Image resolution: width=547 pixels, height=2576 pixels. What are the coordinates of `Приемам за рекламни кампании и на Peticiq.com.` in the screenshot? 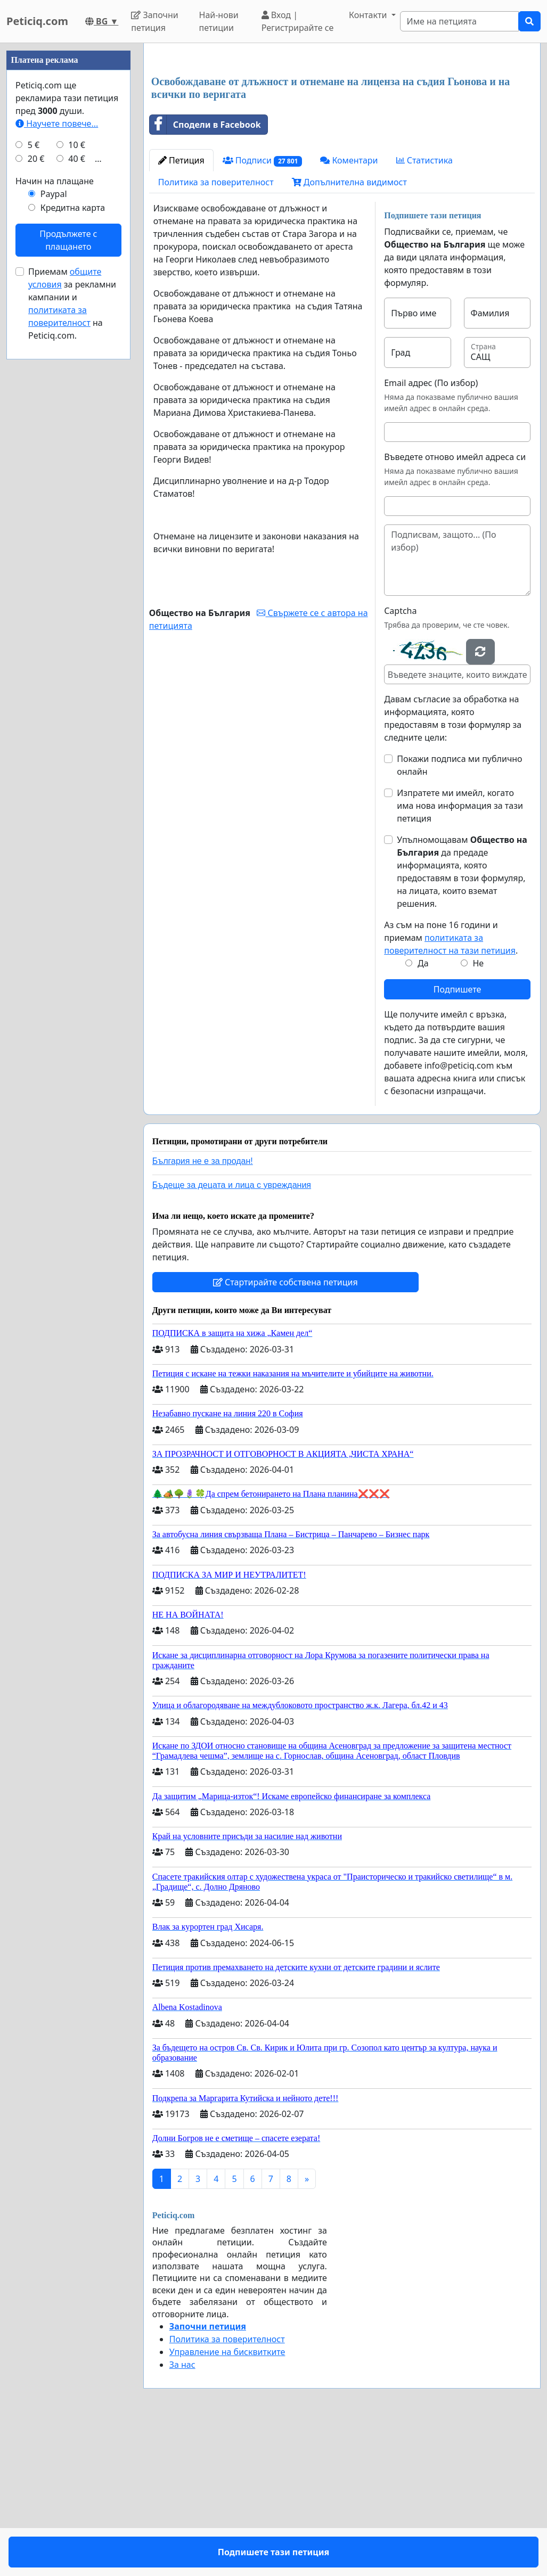 It's located at (72, 623).